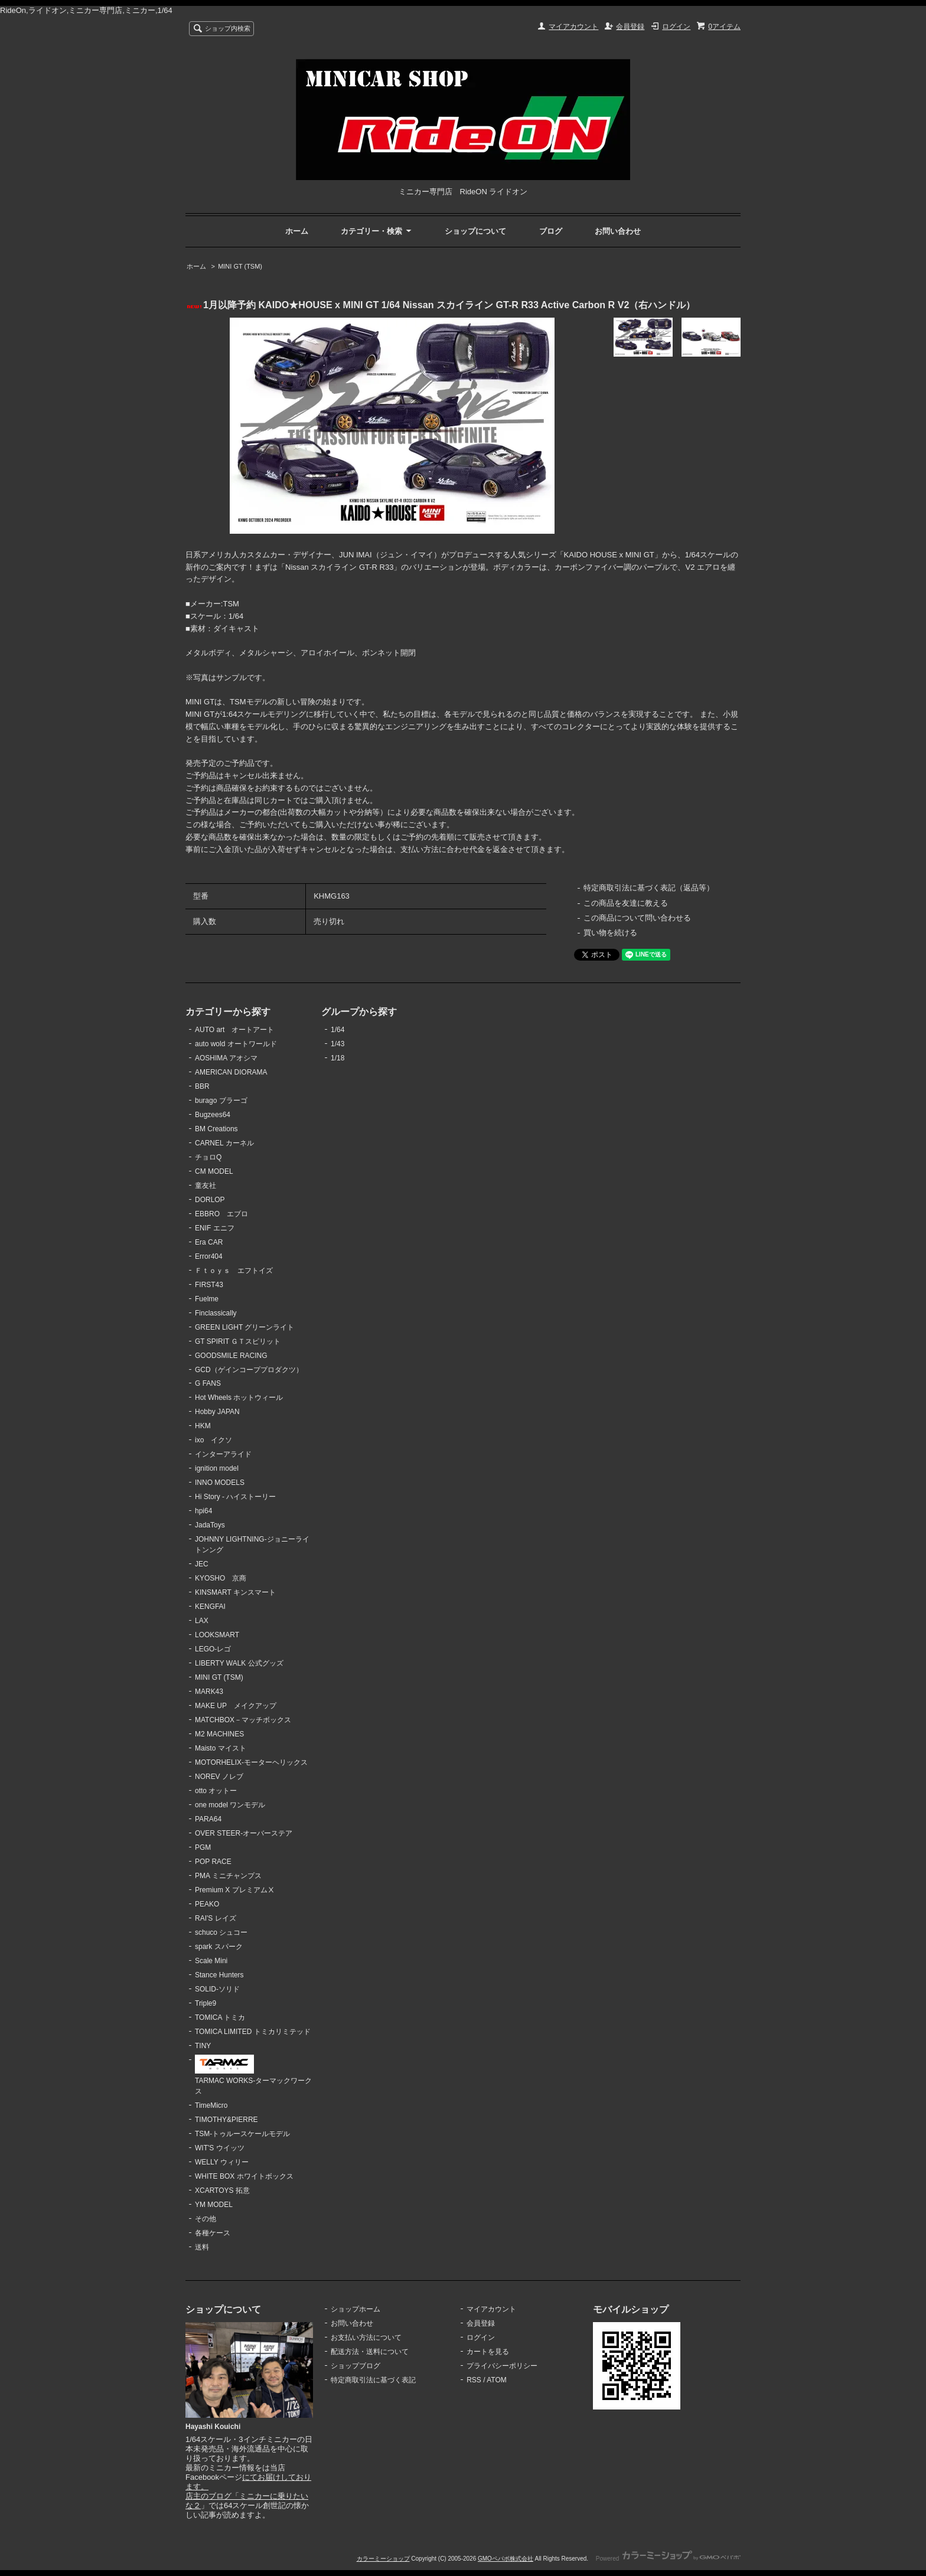 This screenshot has height=2576, width=926. What do you see at coordinates (242, 2134) in the screenshot?
I see `TSM-トゥルースケールモデル` at bounding box center [242, 2134].